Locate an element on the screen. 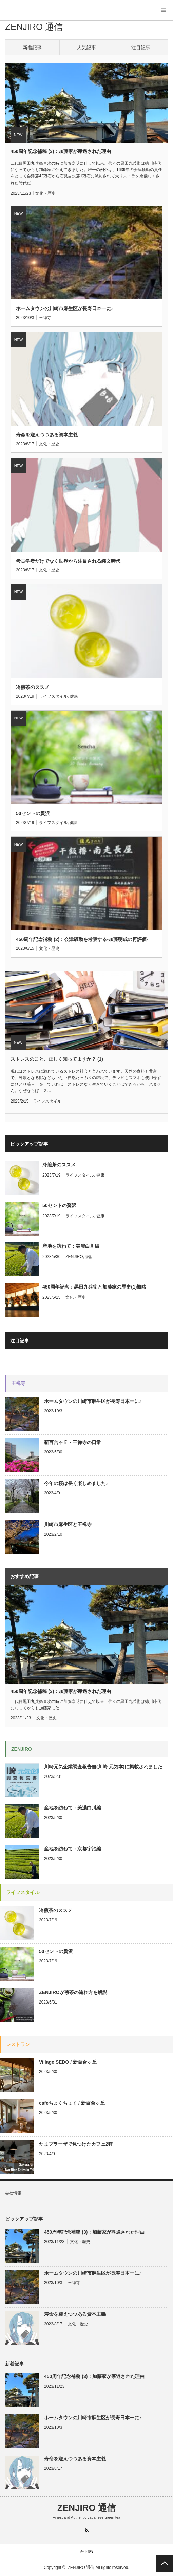  ZENJIROが煎茶の淹れ方を解説 is located at coordinates (73, 1992).